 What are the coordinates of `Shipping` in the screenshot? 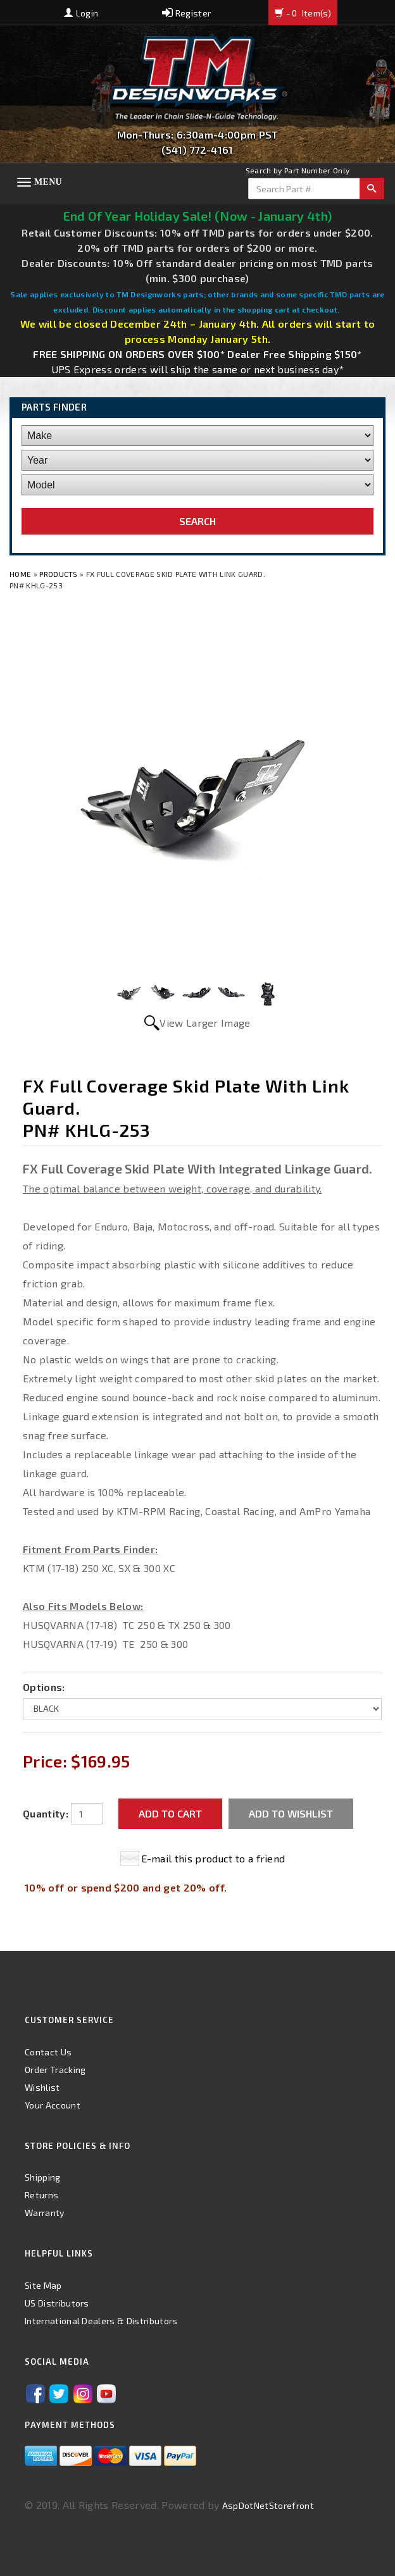 It's located at (43, 2177).